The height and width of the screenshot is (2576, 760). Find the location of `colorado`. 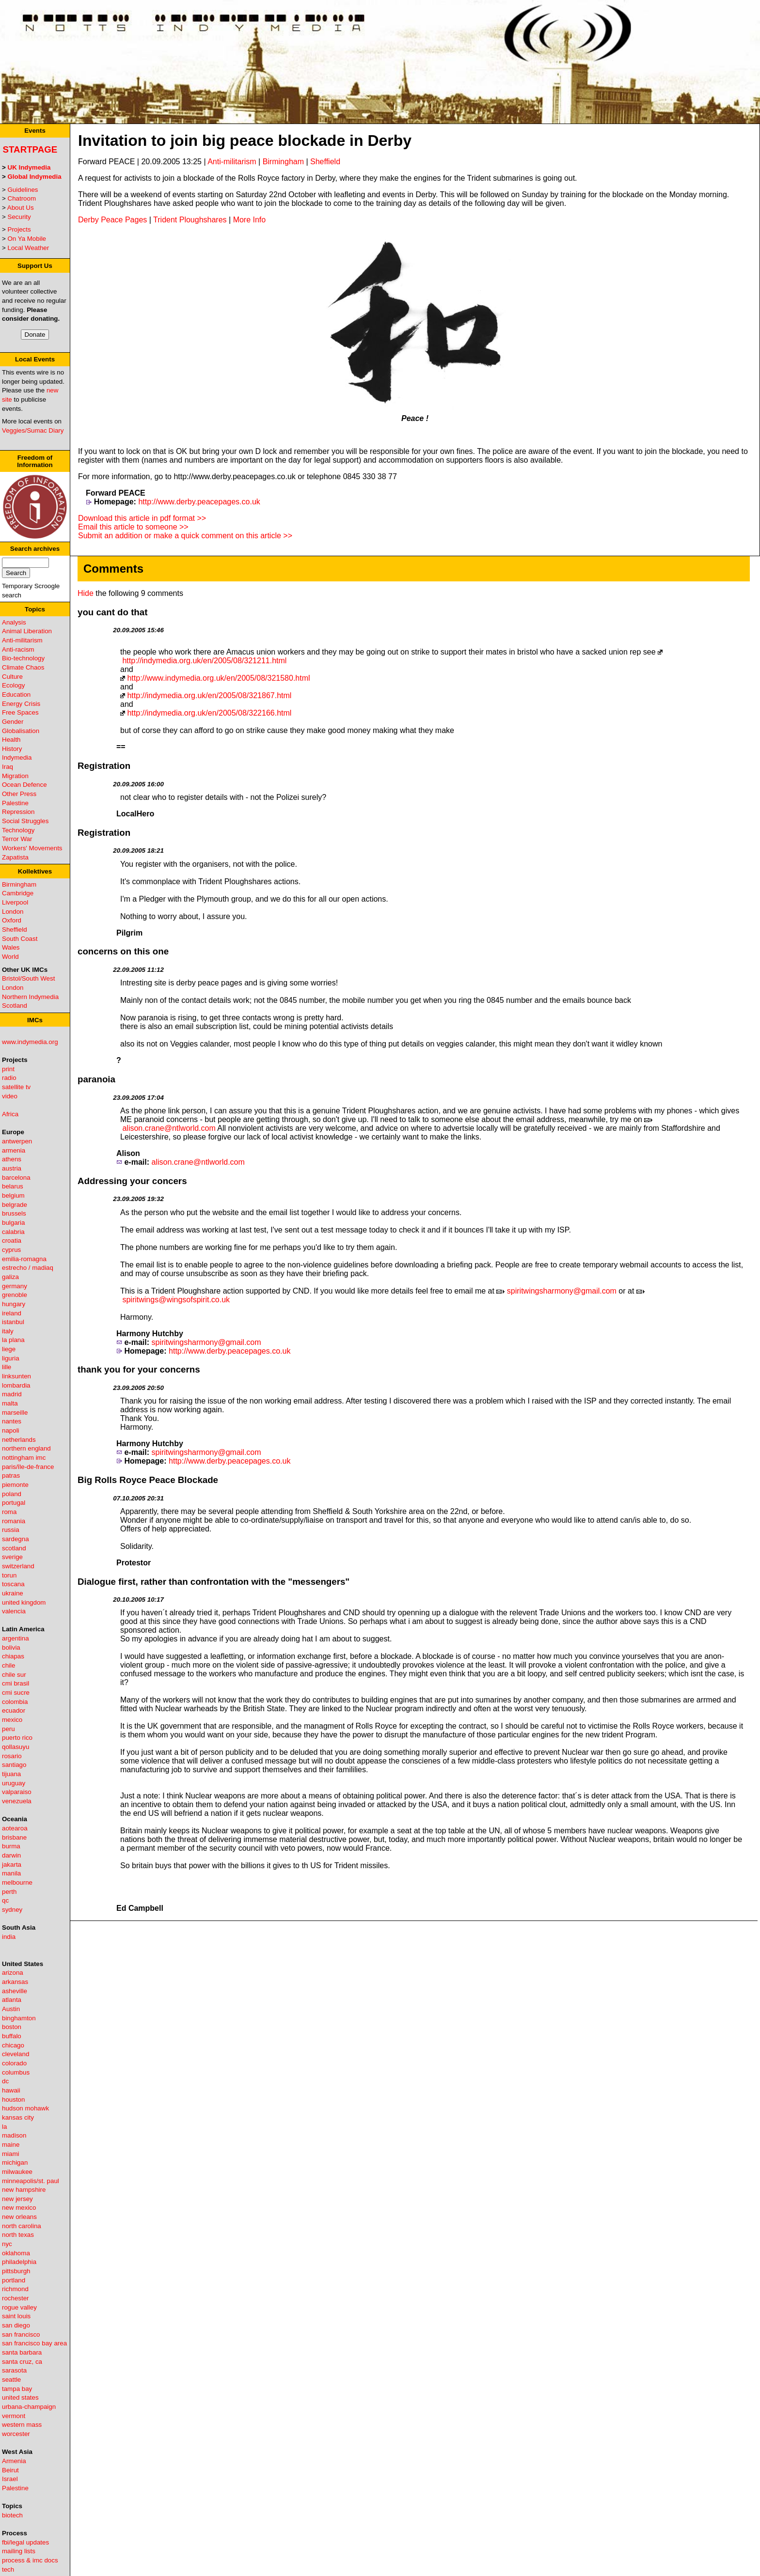

colorado is located at coordinates (14, 2063).